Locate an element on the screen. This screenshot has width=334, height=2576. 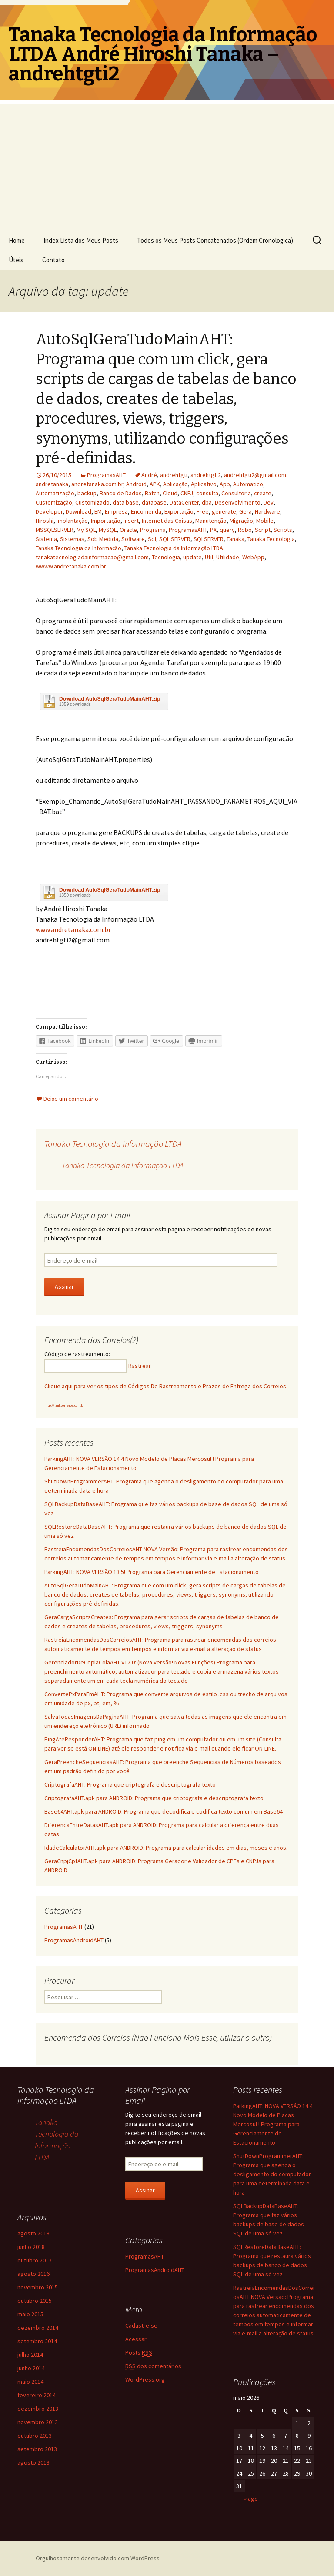
Implantação is located at coordinates (72, 521).